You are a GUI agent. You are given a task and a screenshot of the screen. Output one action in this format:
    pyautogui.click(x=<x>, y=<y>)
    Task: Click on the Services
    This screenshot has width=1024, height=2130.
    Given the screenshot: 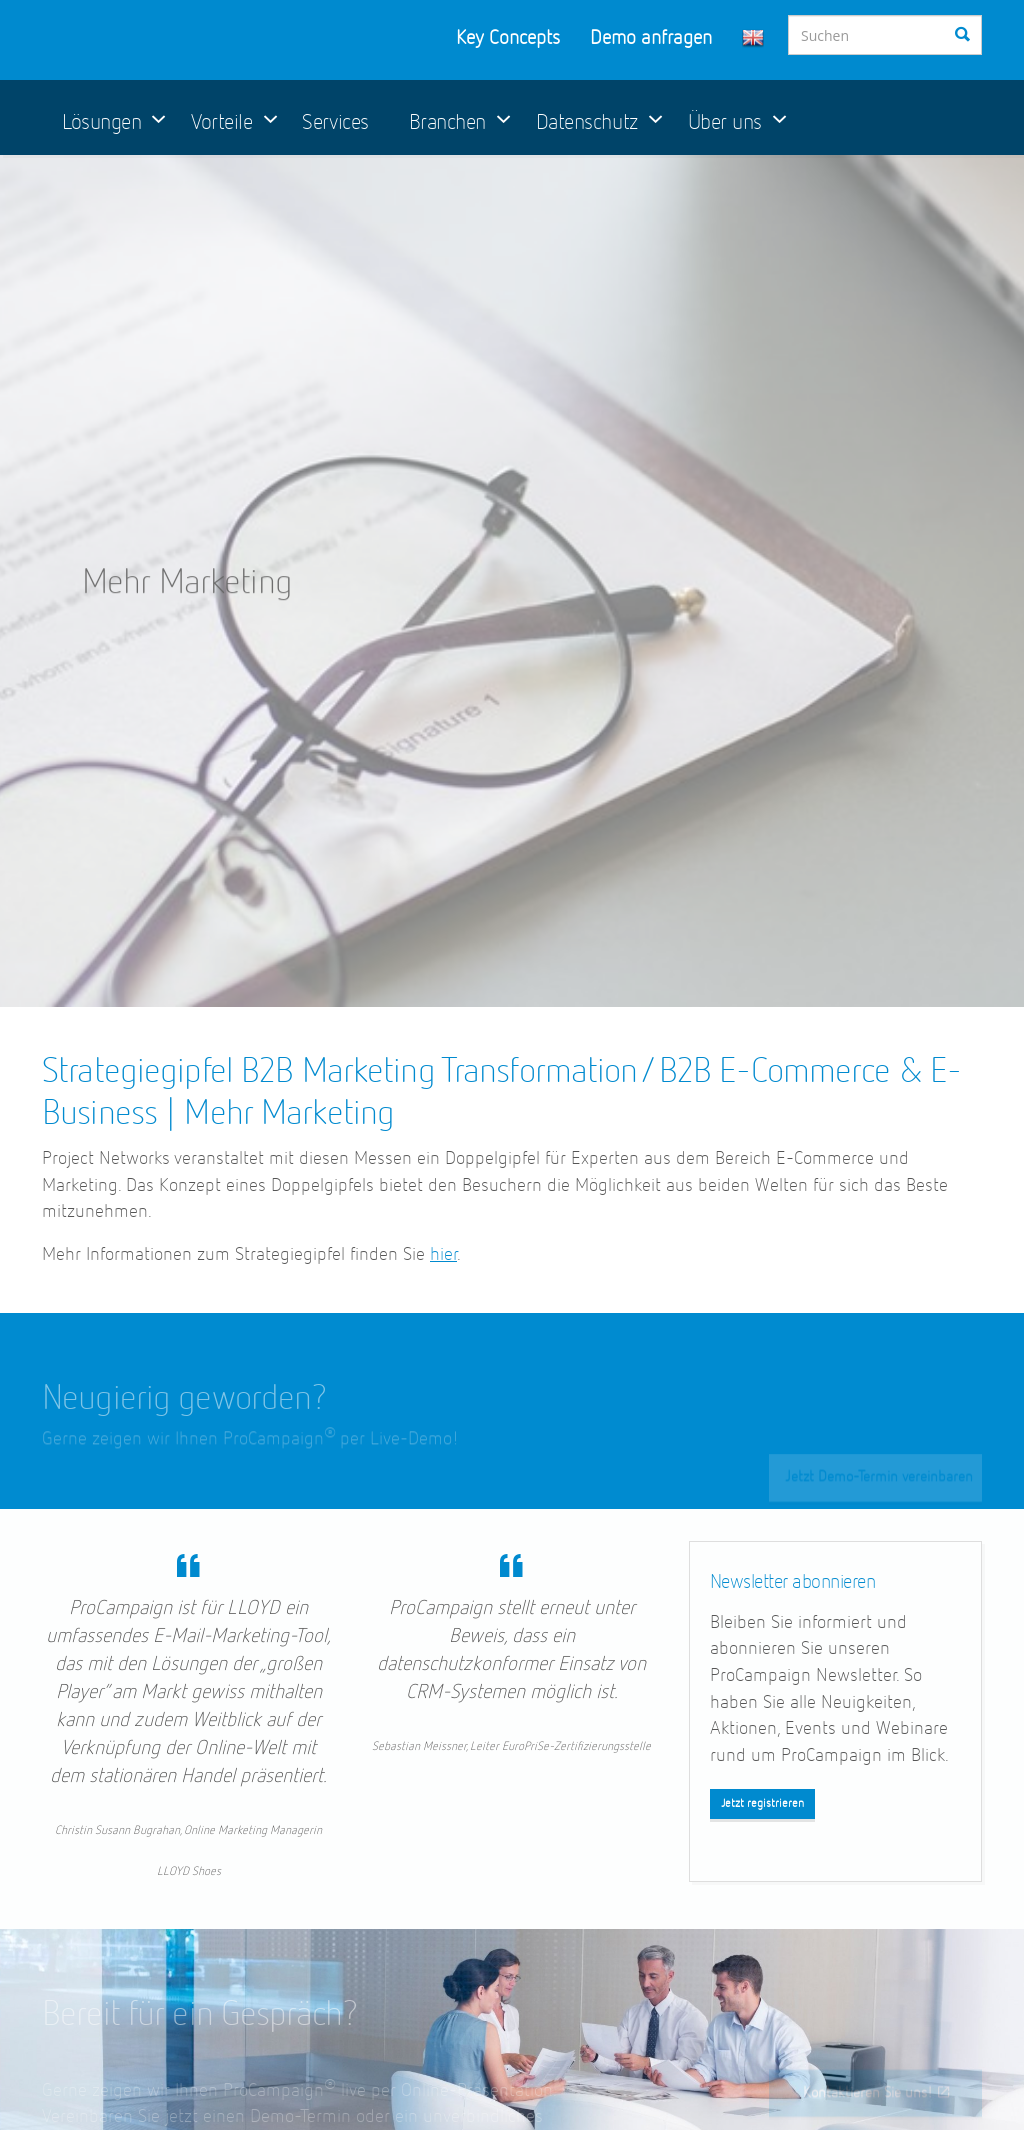 What is the action you would take?
    pyautogui.click(x=335, y=123)
    